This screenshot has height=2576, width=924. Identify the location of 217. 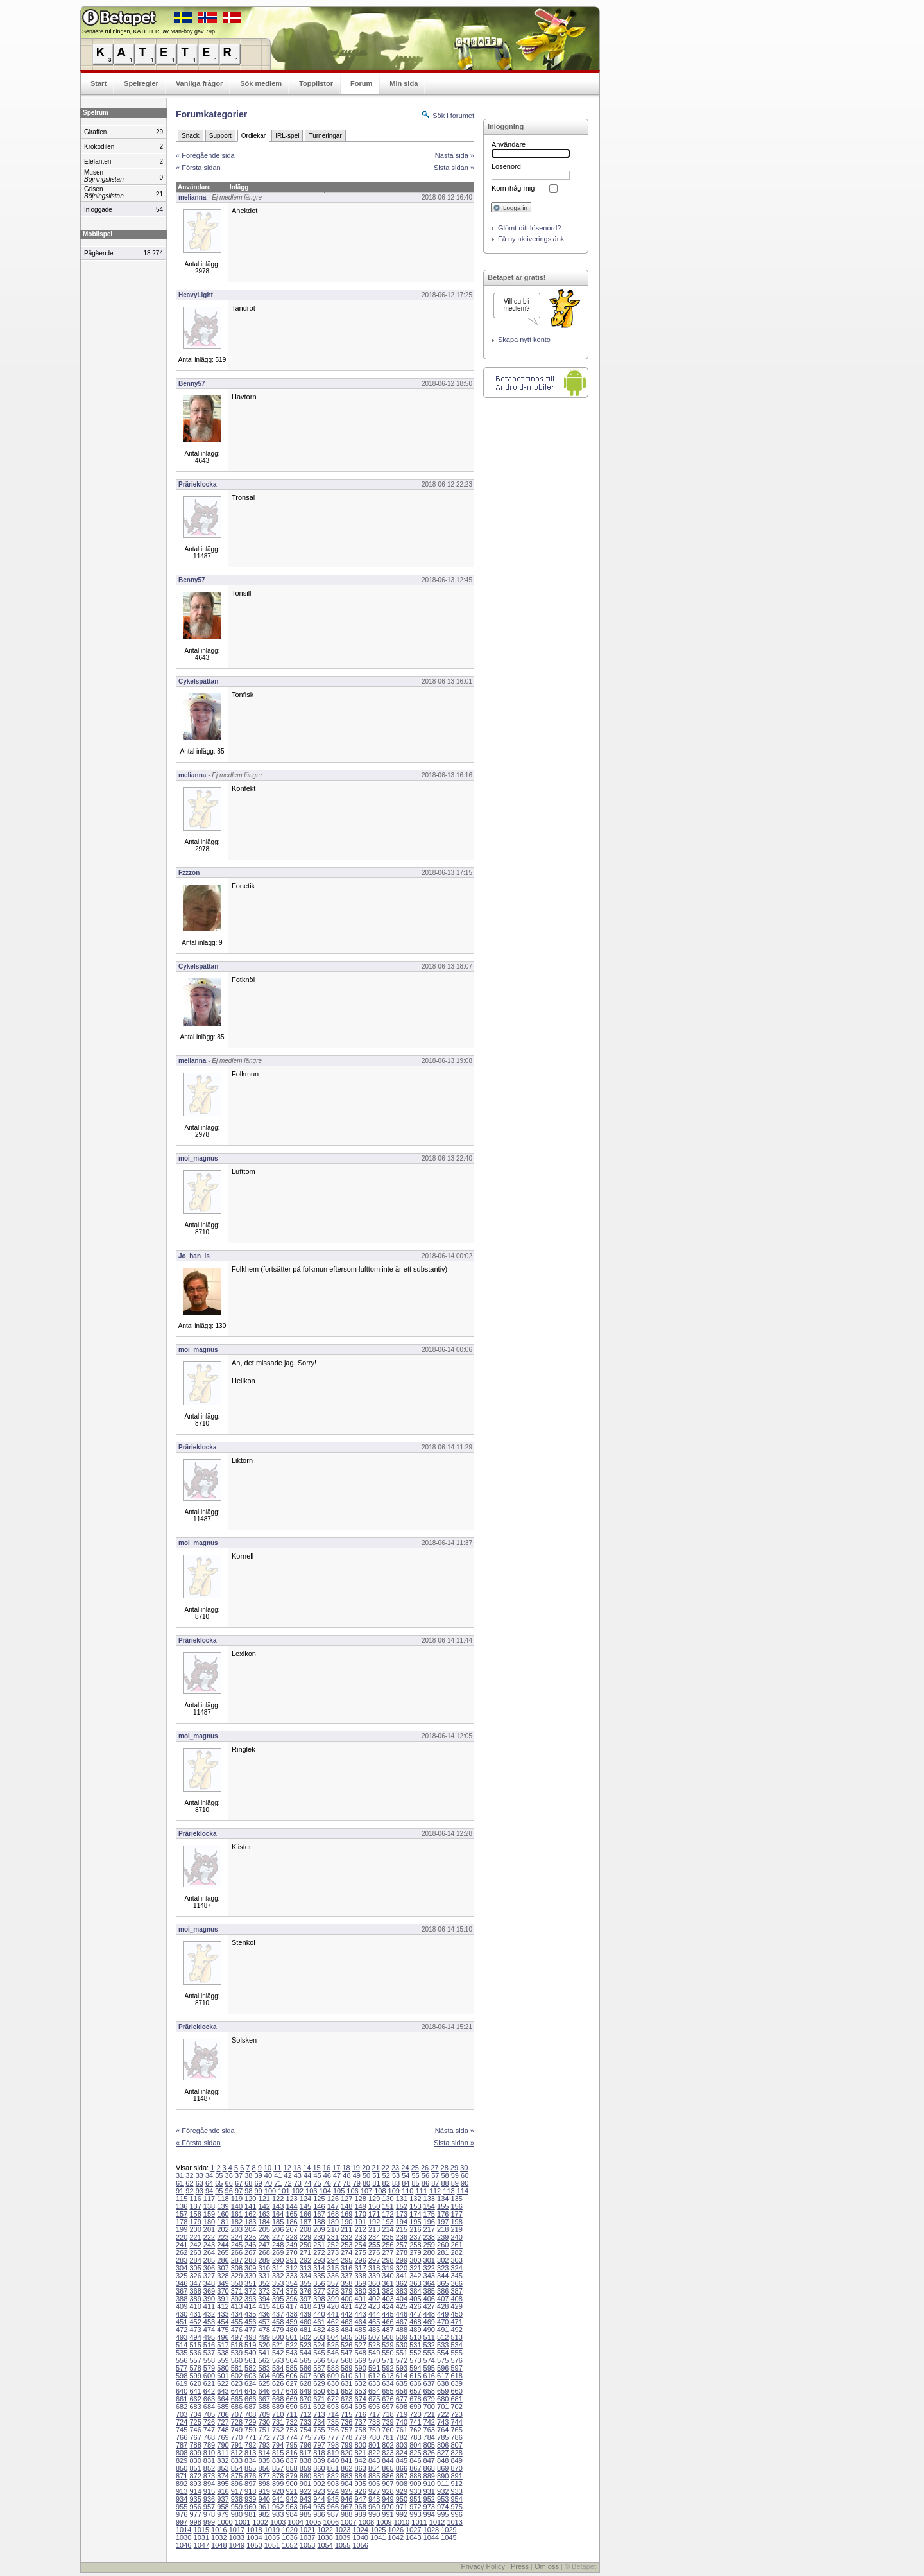
(429, 2229).